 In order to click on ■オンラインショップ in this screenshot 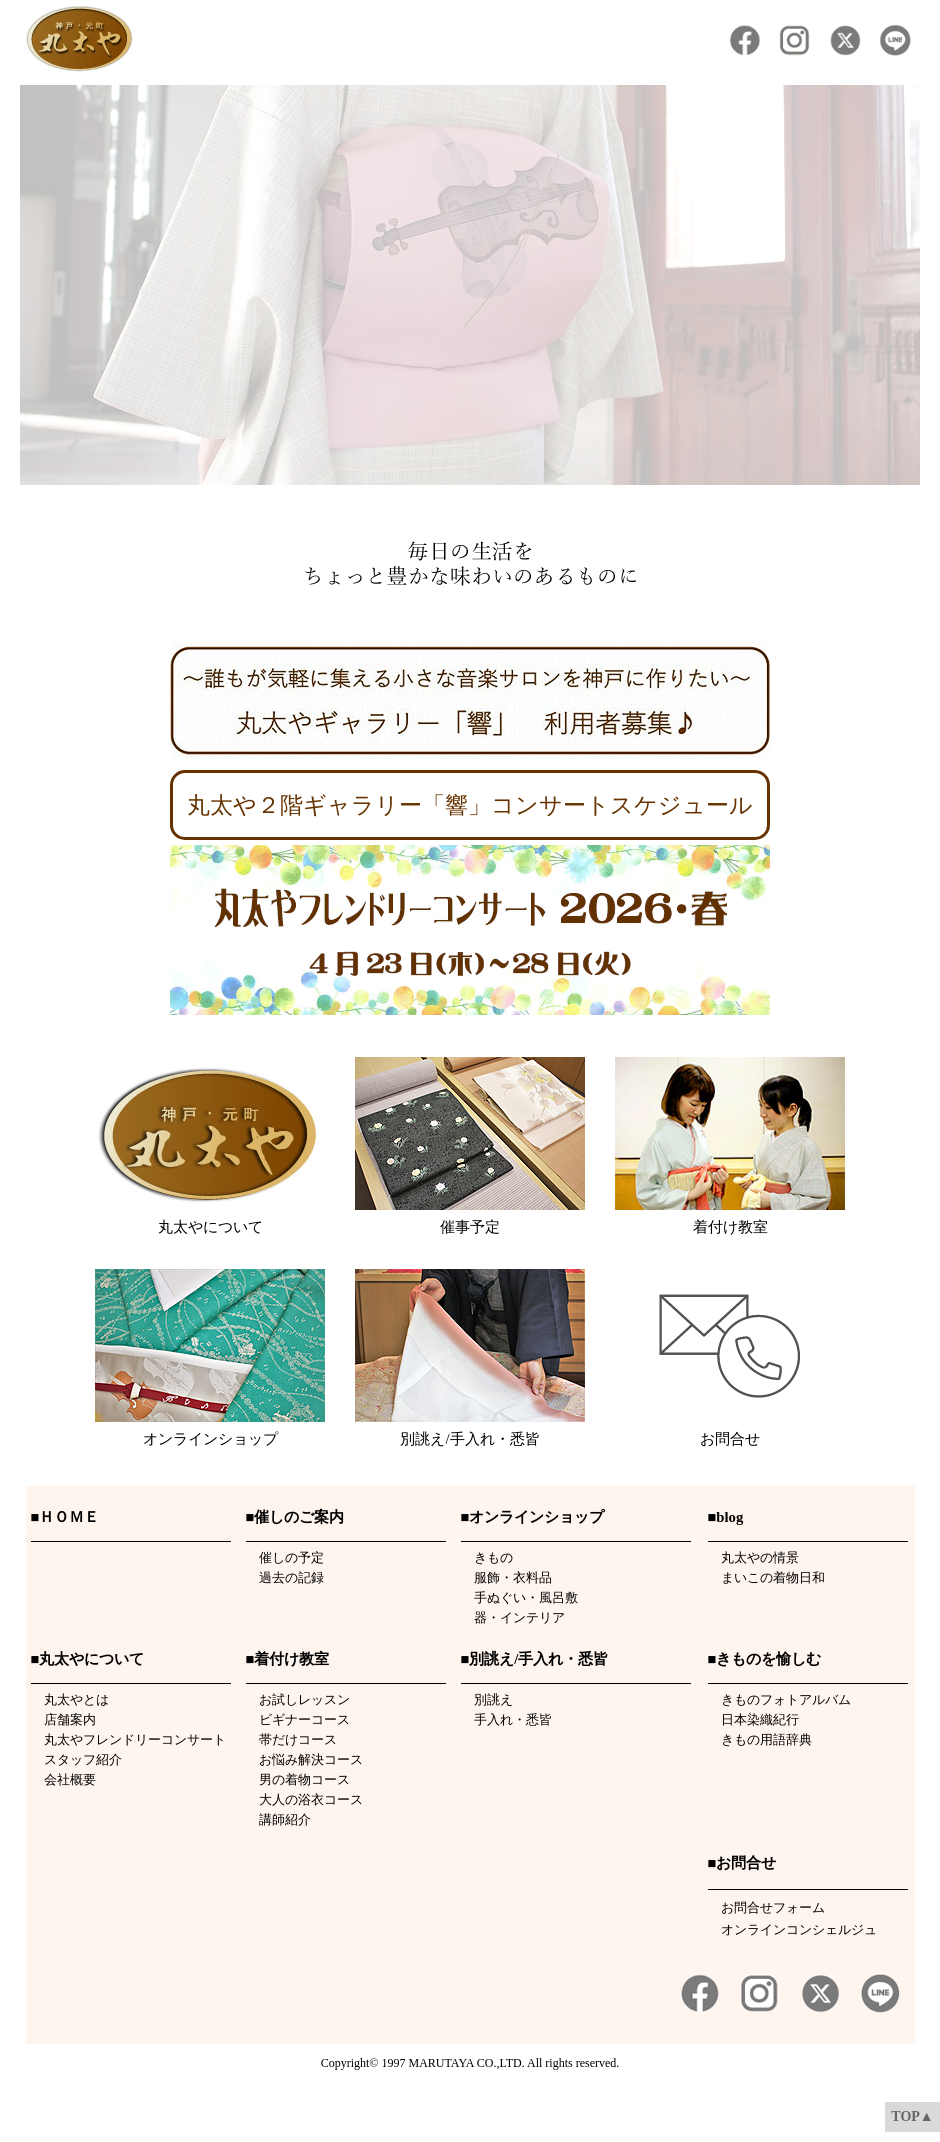, I will do `click(533, 1517)`.